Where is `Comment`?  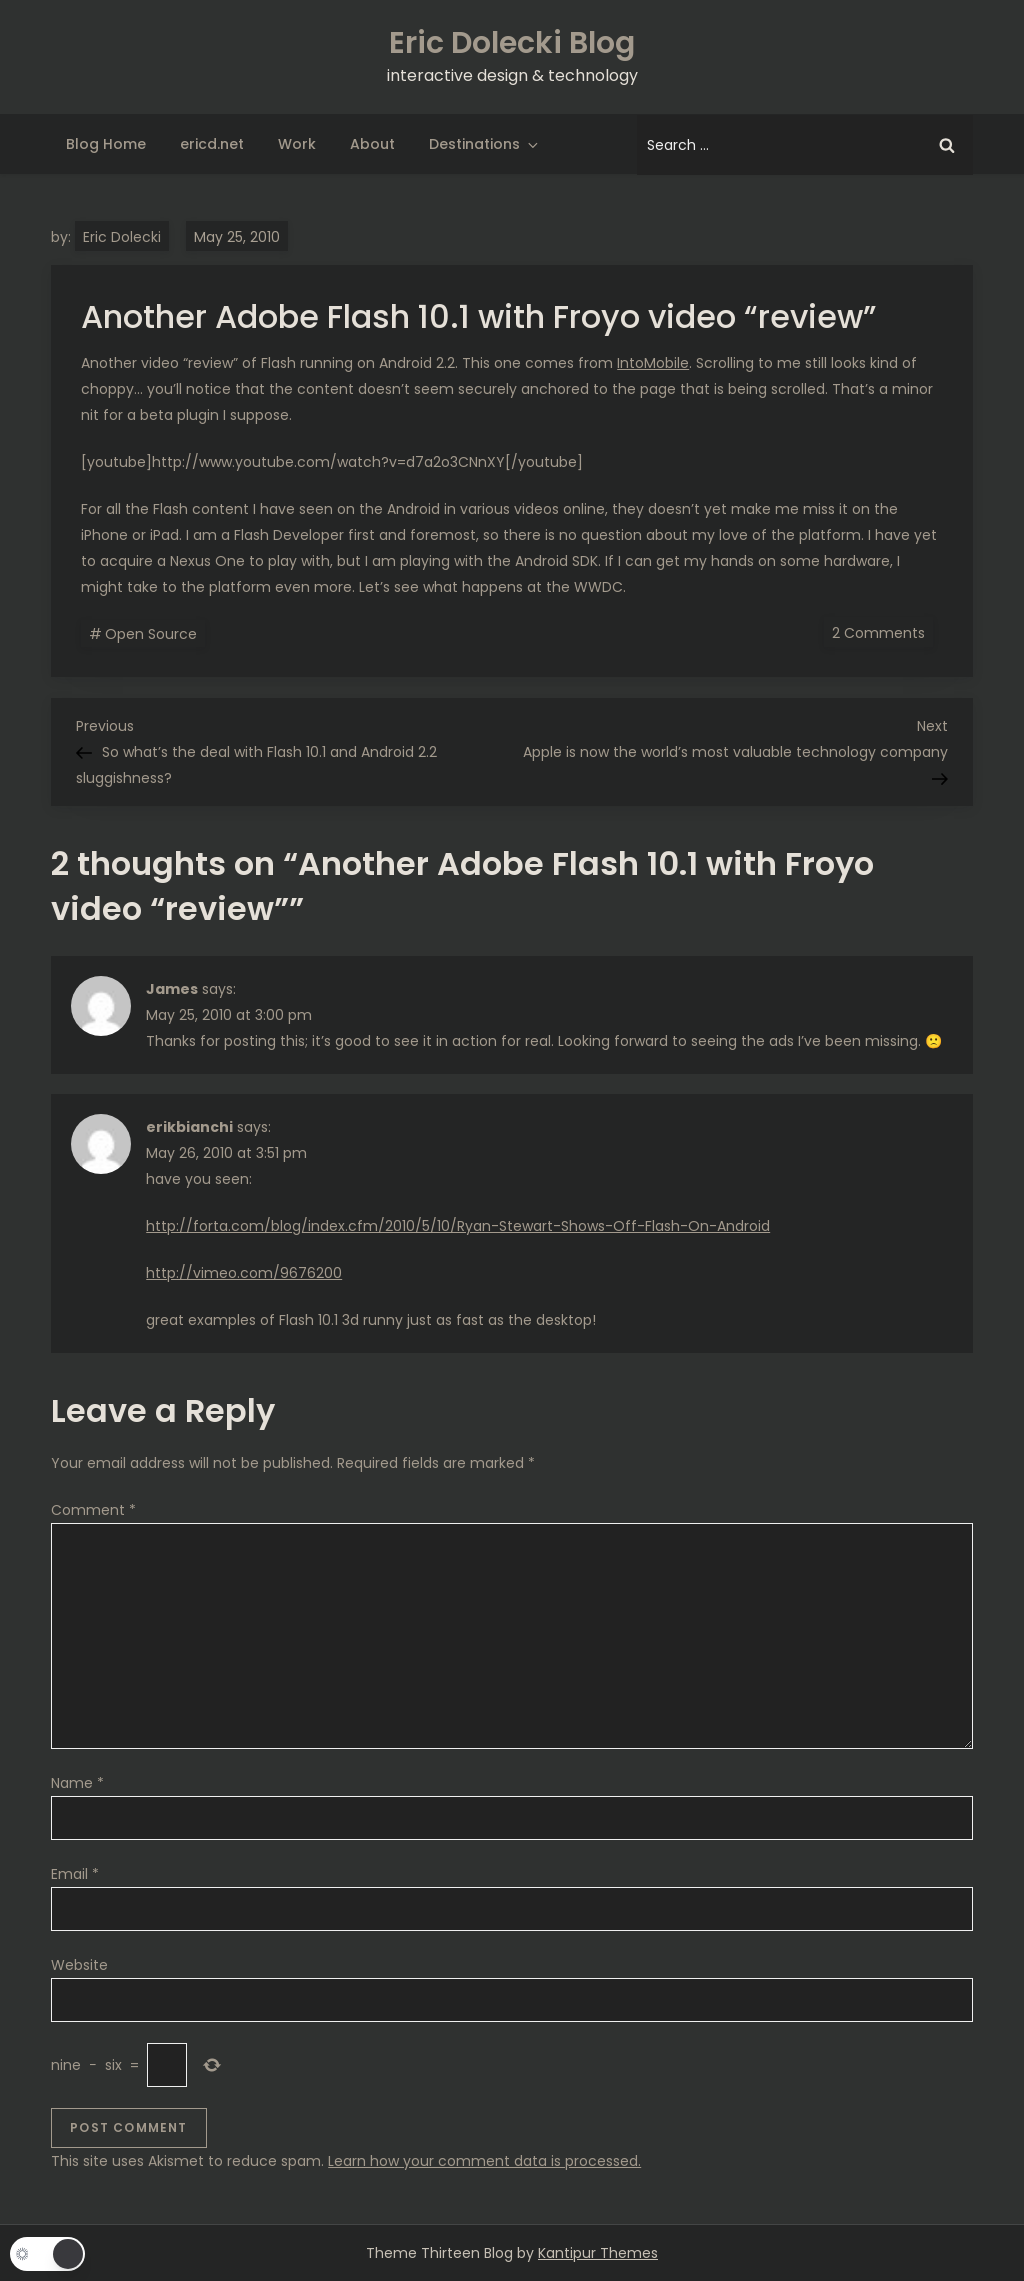
Comment is located at coordinates (93, 1510).